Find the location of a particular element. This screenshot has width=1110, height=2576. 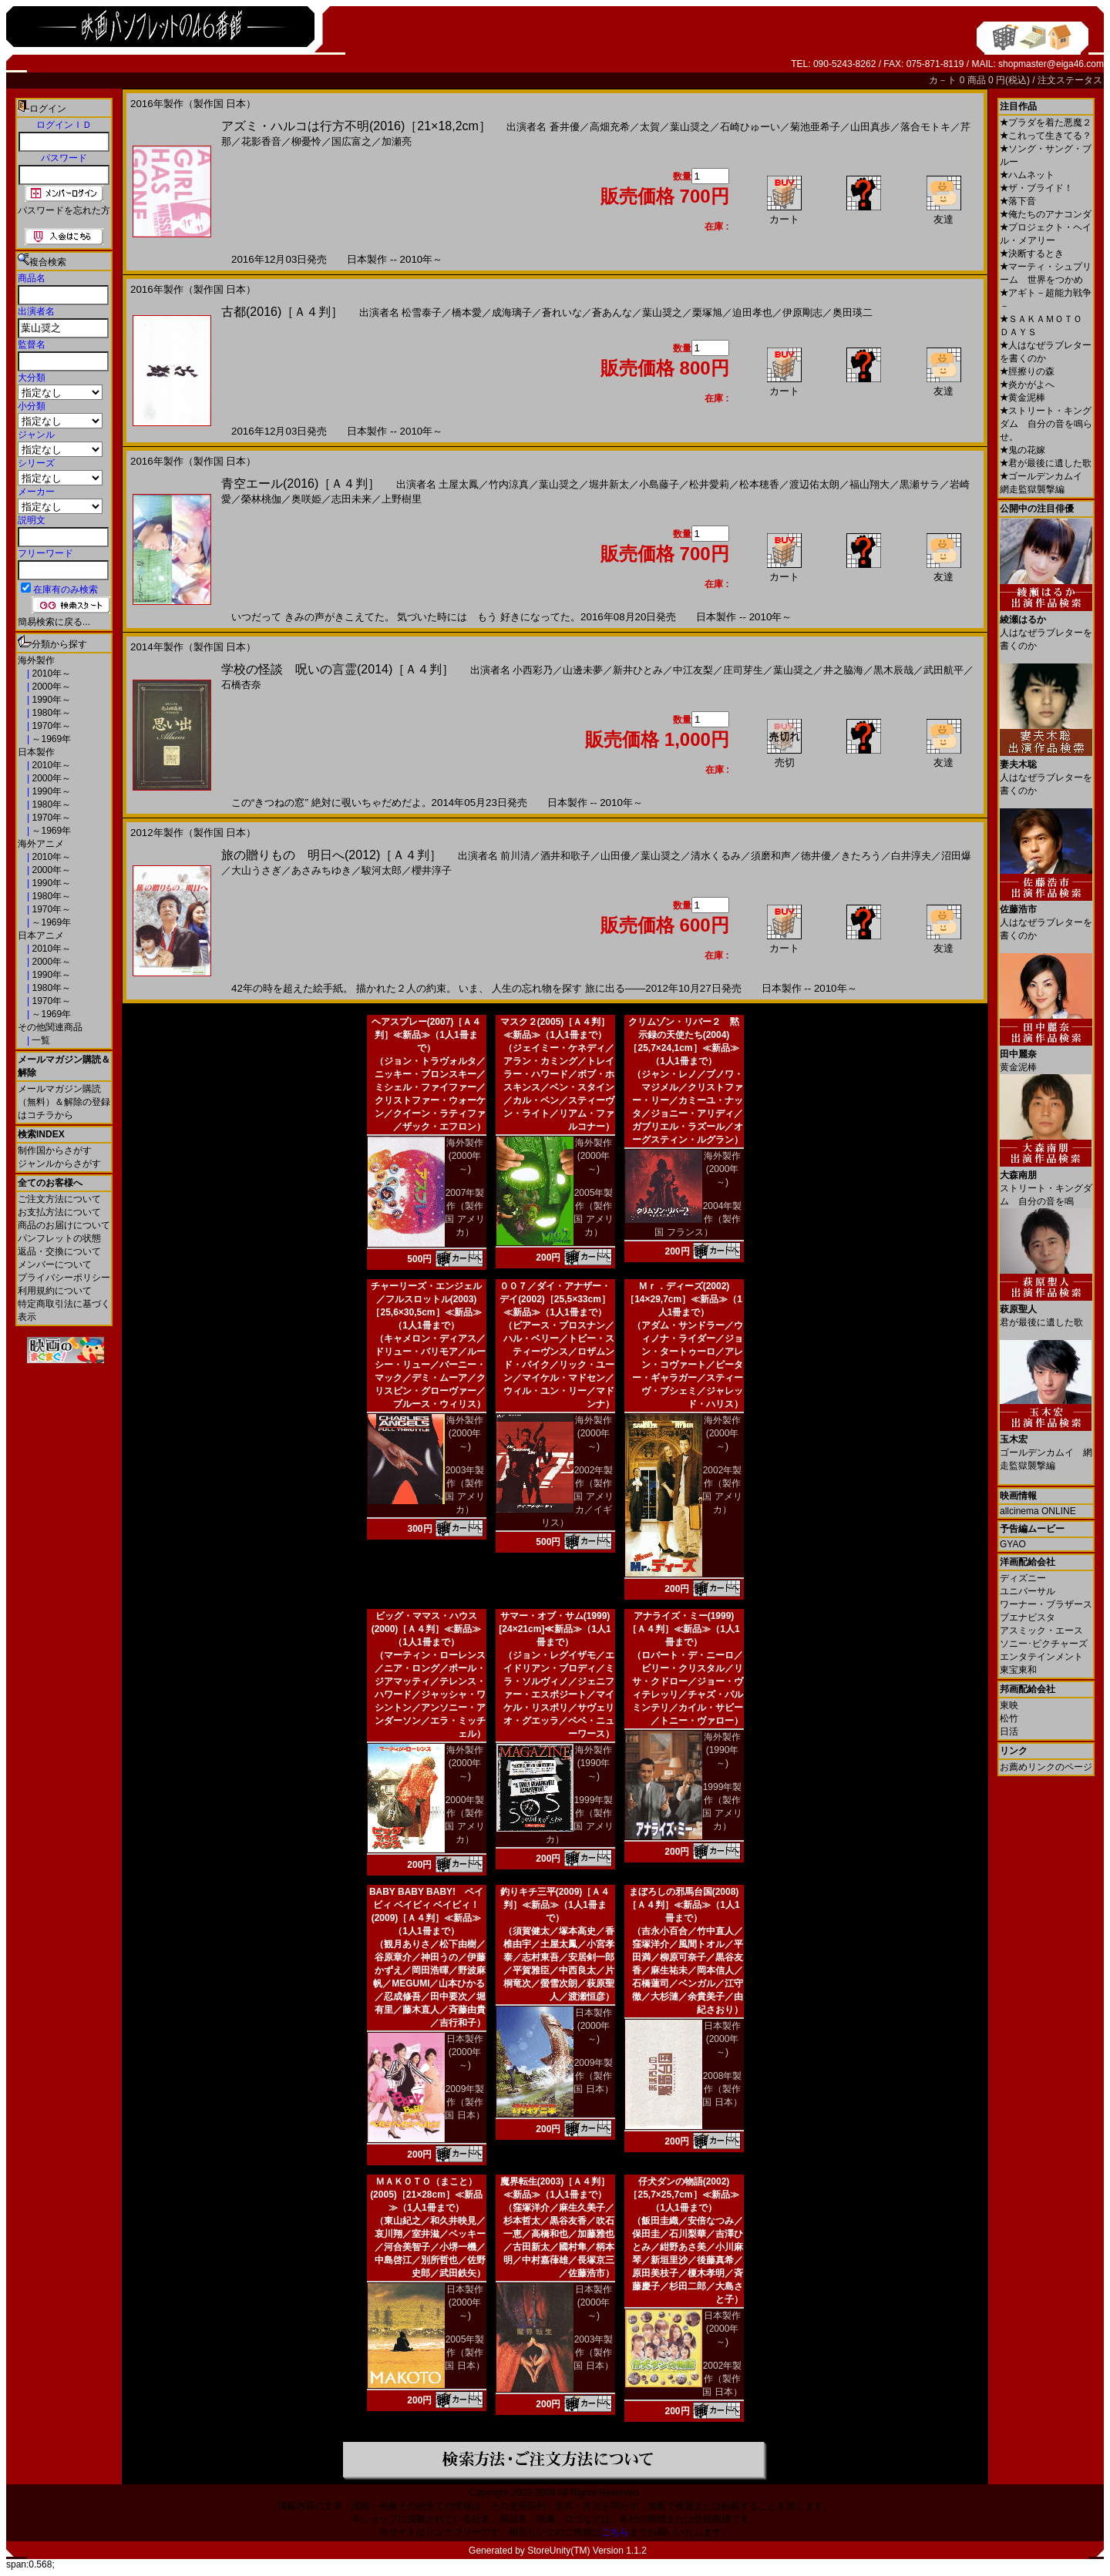

まぼろしの邪馬台国(2008)［Ａ４判］≪新品≫（1人1冊まで） is located at coordinates (683, 1904).